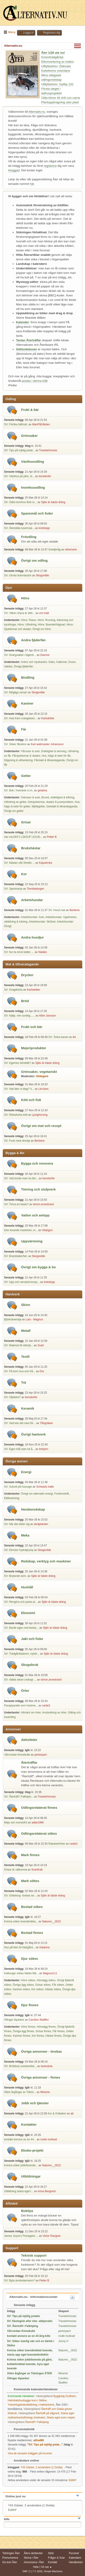 This screenshot has width=85, height=2576. Describe the element at coordinates (28, 2026) in the screenshot. I see `Höns finnes` at that location.